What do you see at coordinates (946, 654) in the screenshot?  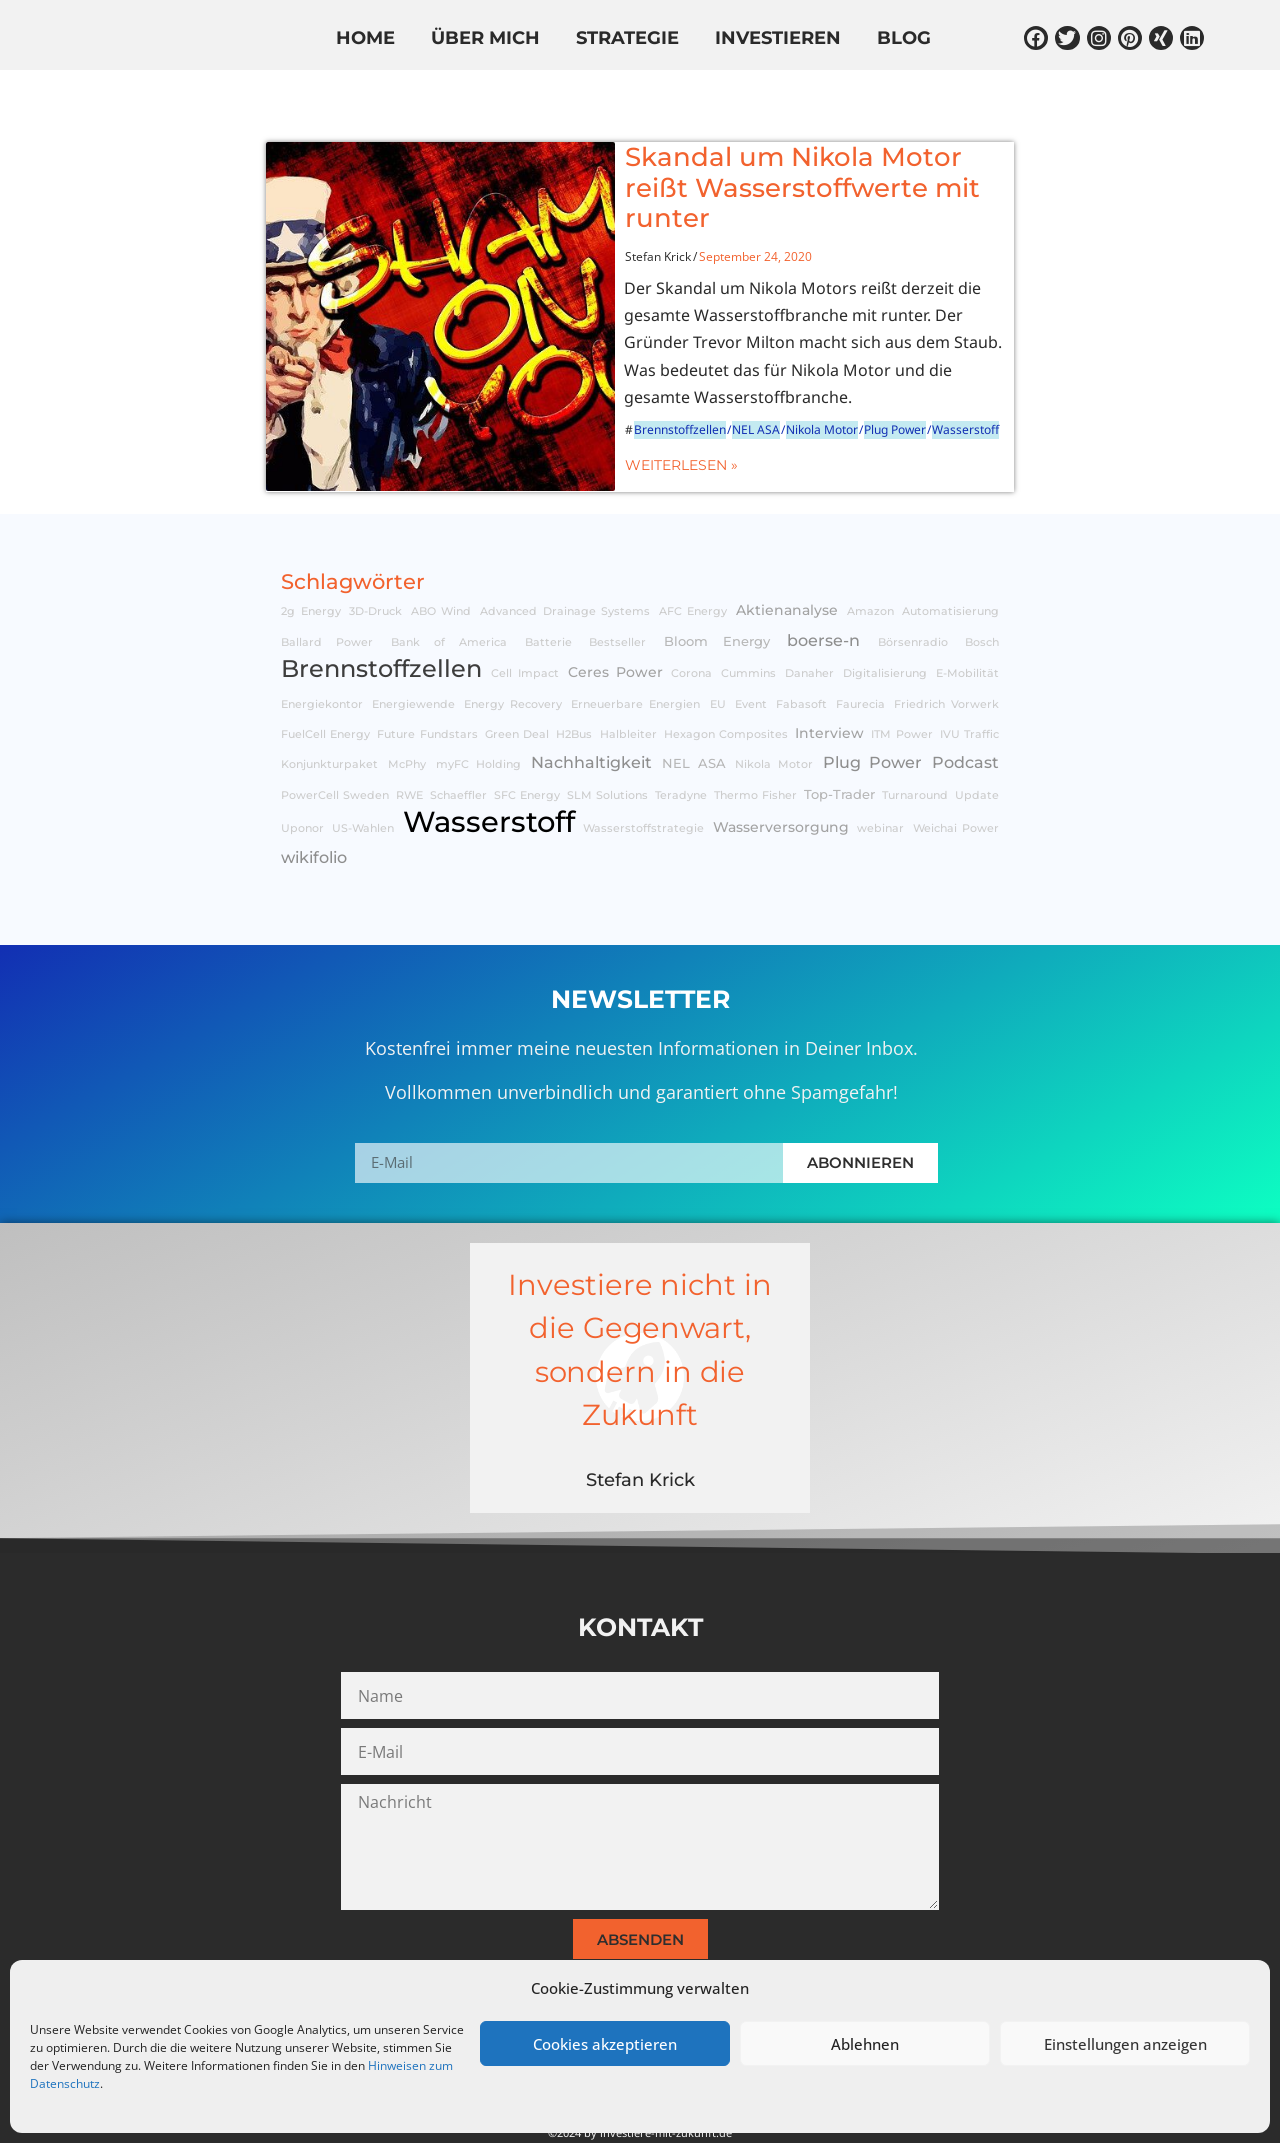 I see `Friedrich Vorwerk` at bounding box center [946, 654].